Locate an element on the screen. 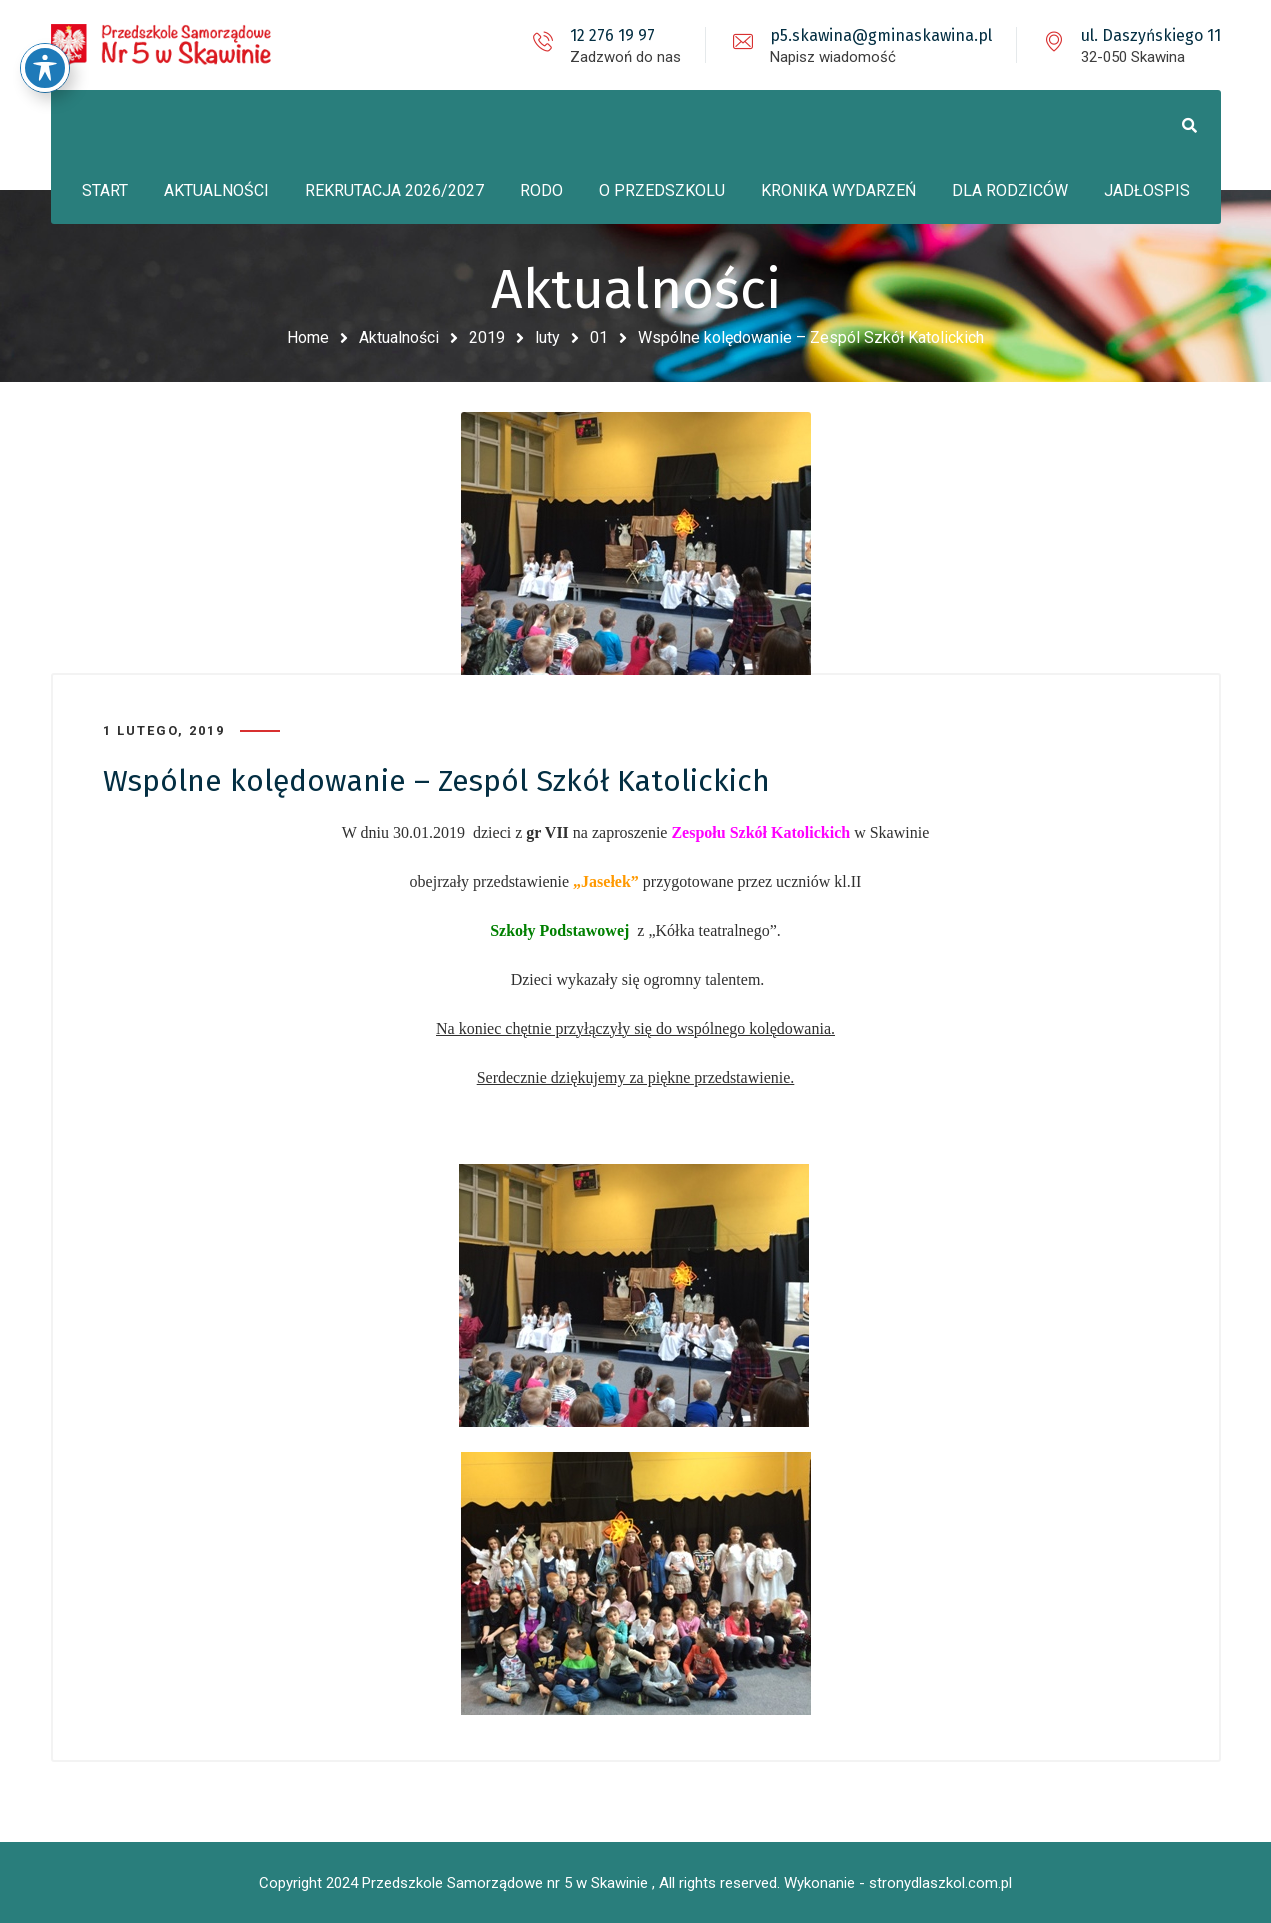 Image resolution: width=1271 pixels, height=1923 pixels. Aktualności is located at coordinates (399, 337).